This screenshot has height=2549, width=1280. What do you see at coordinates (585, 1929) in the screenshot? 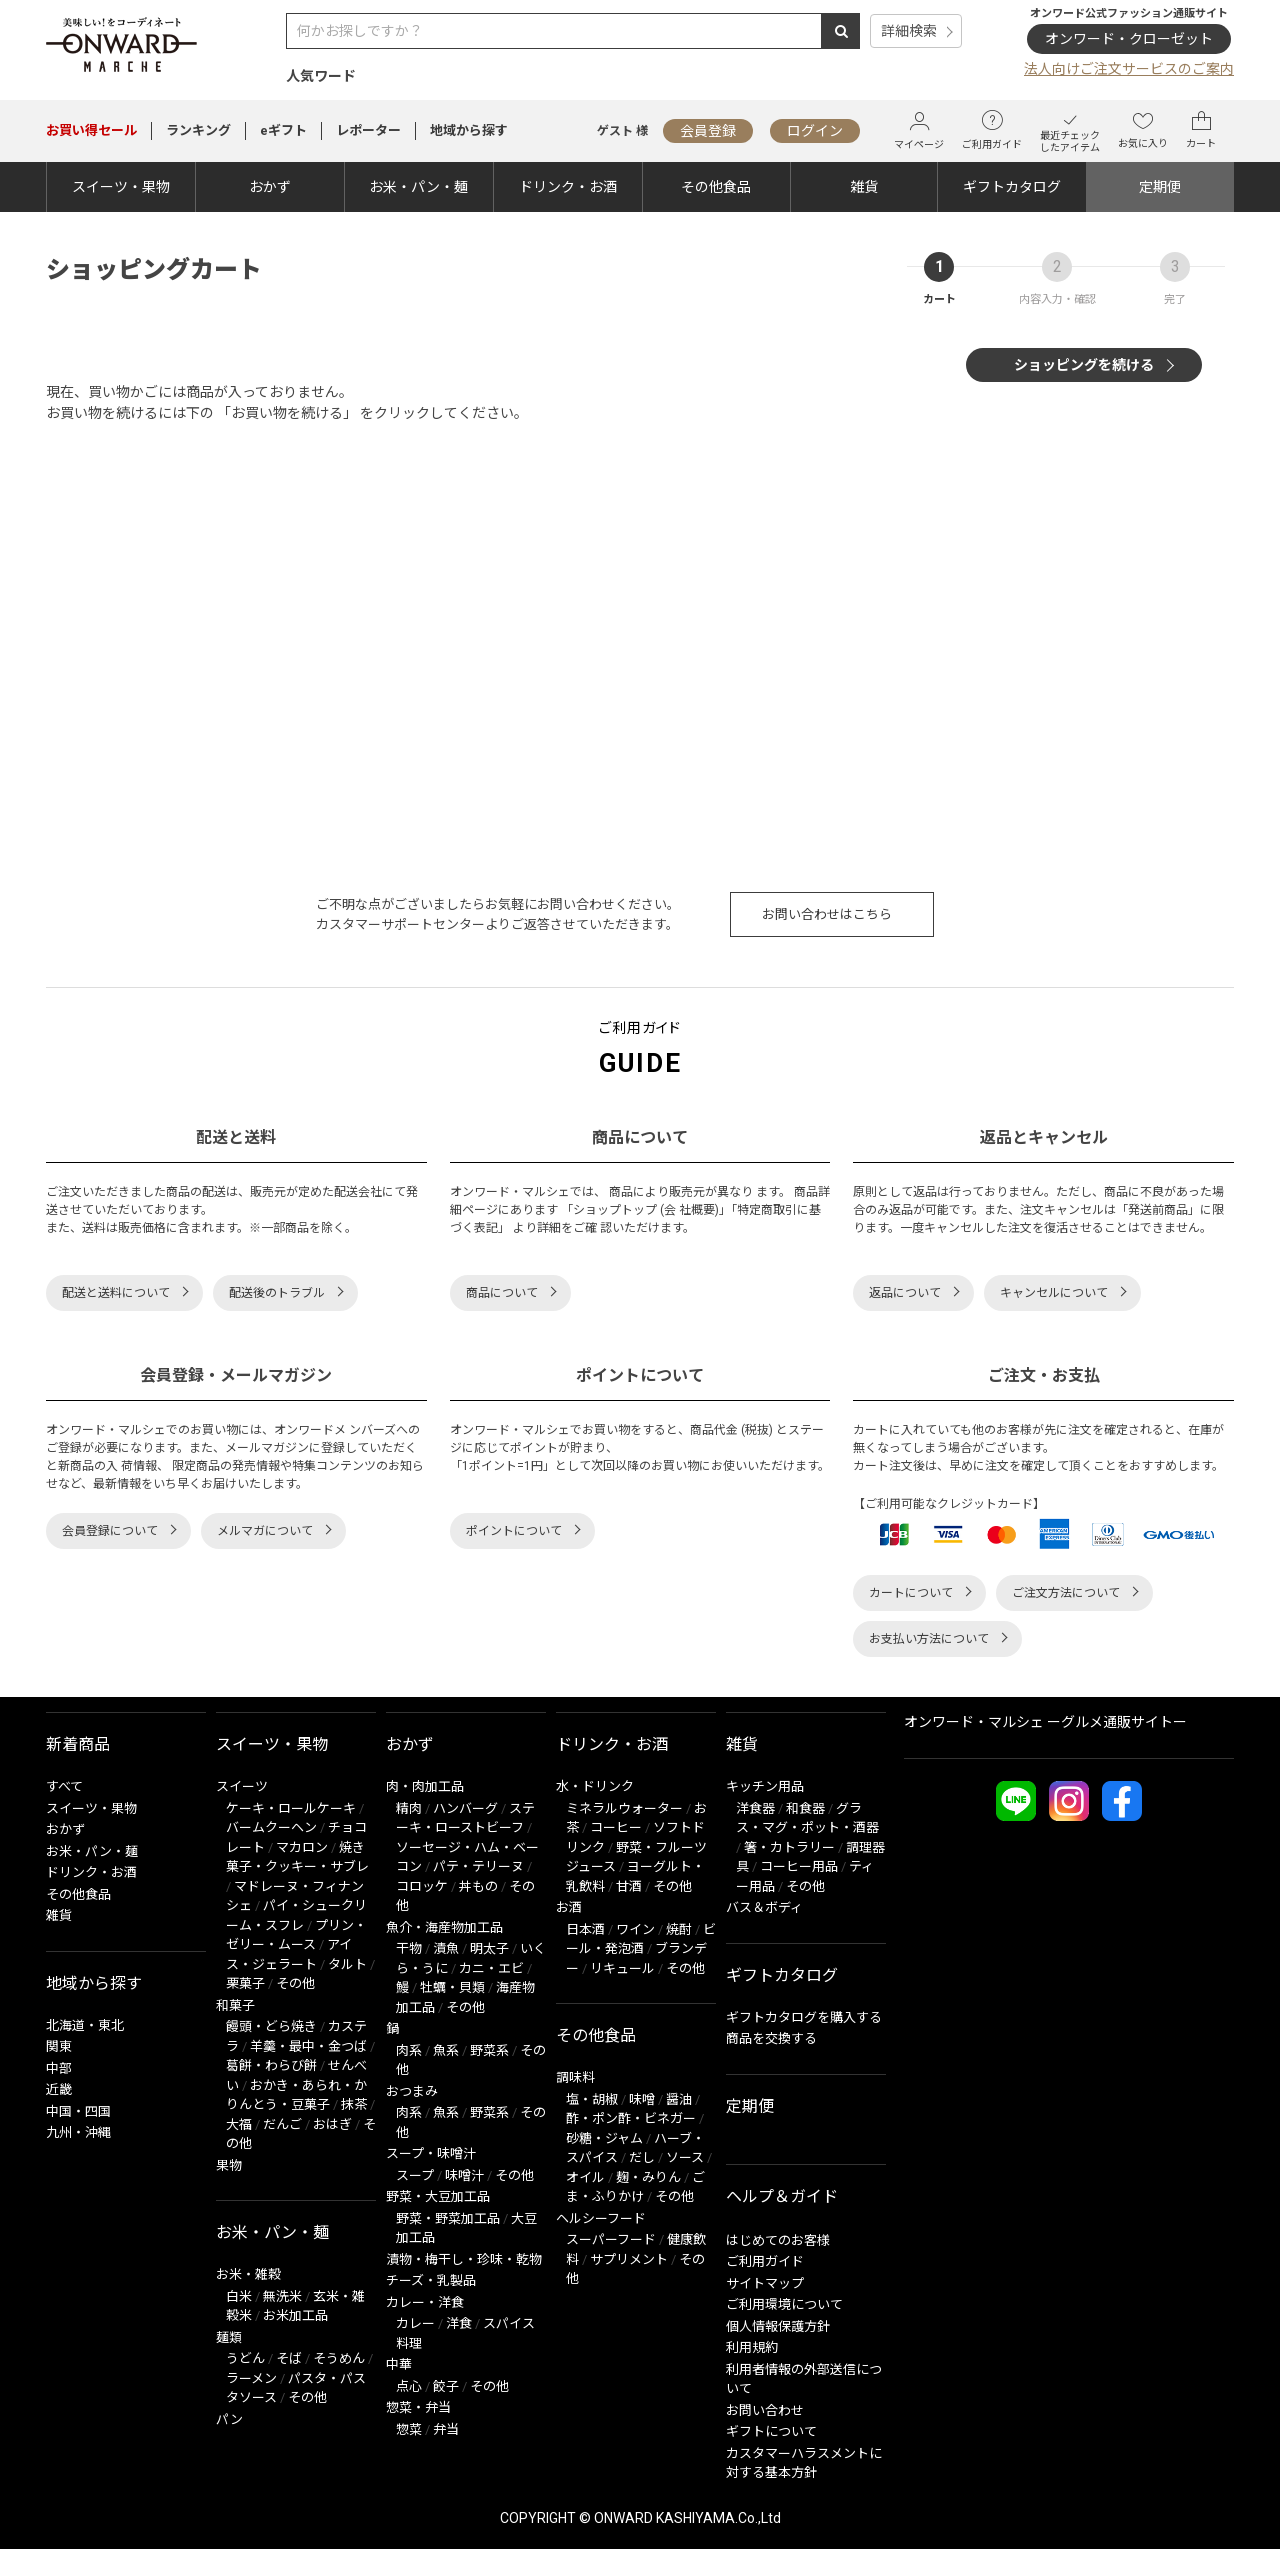
I see `日本酒` at bounding box center [585, 1929].